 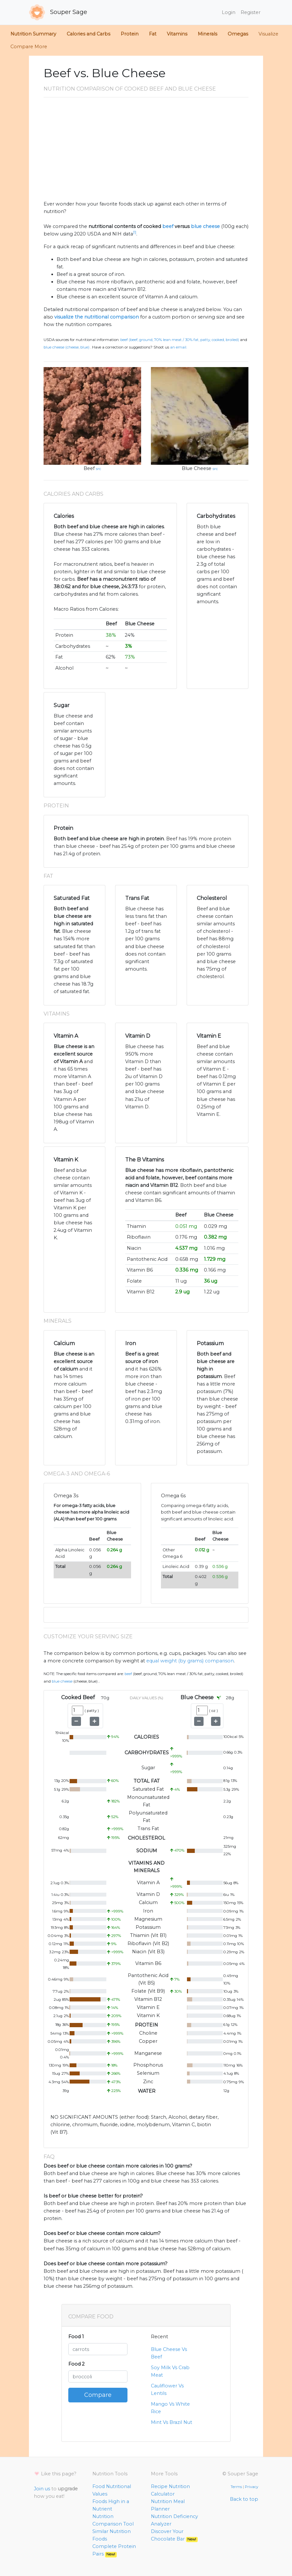 What do you see at coordinates (33, 34) in the screenshot?
I see `Nutrition Summary` at bounding box center [33, 34].